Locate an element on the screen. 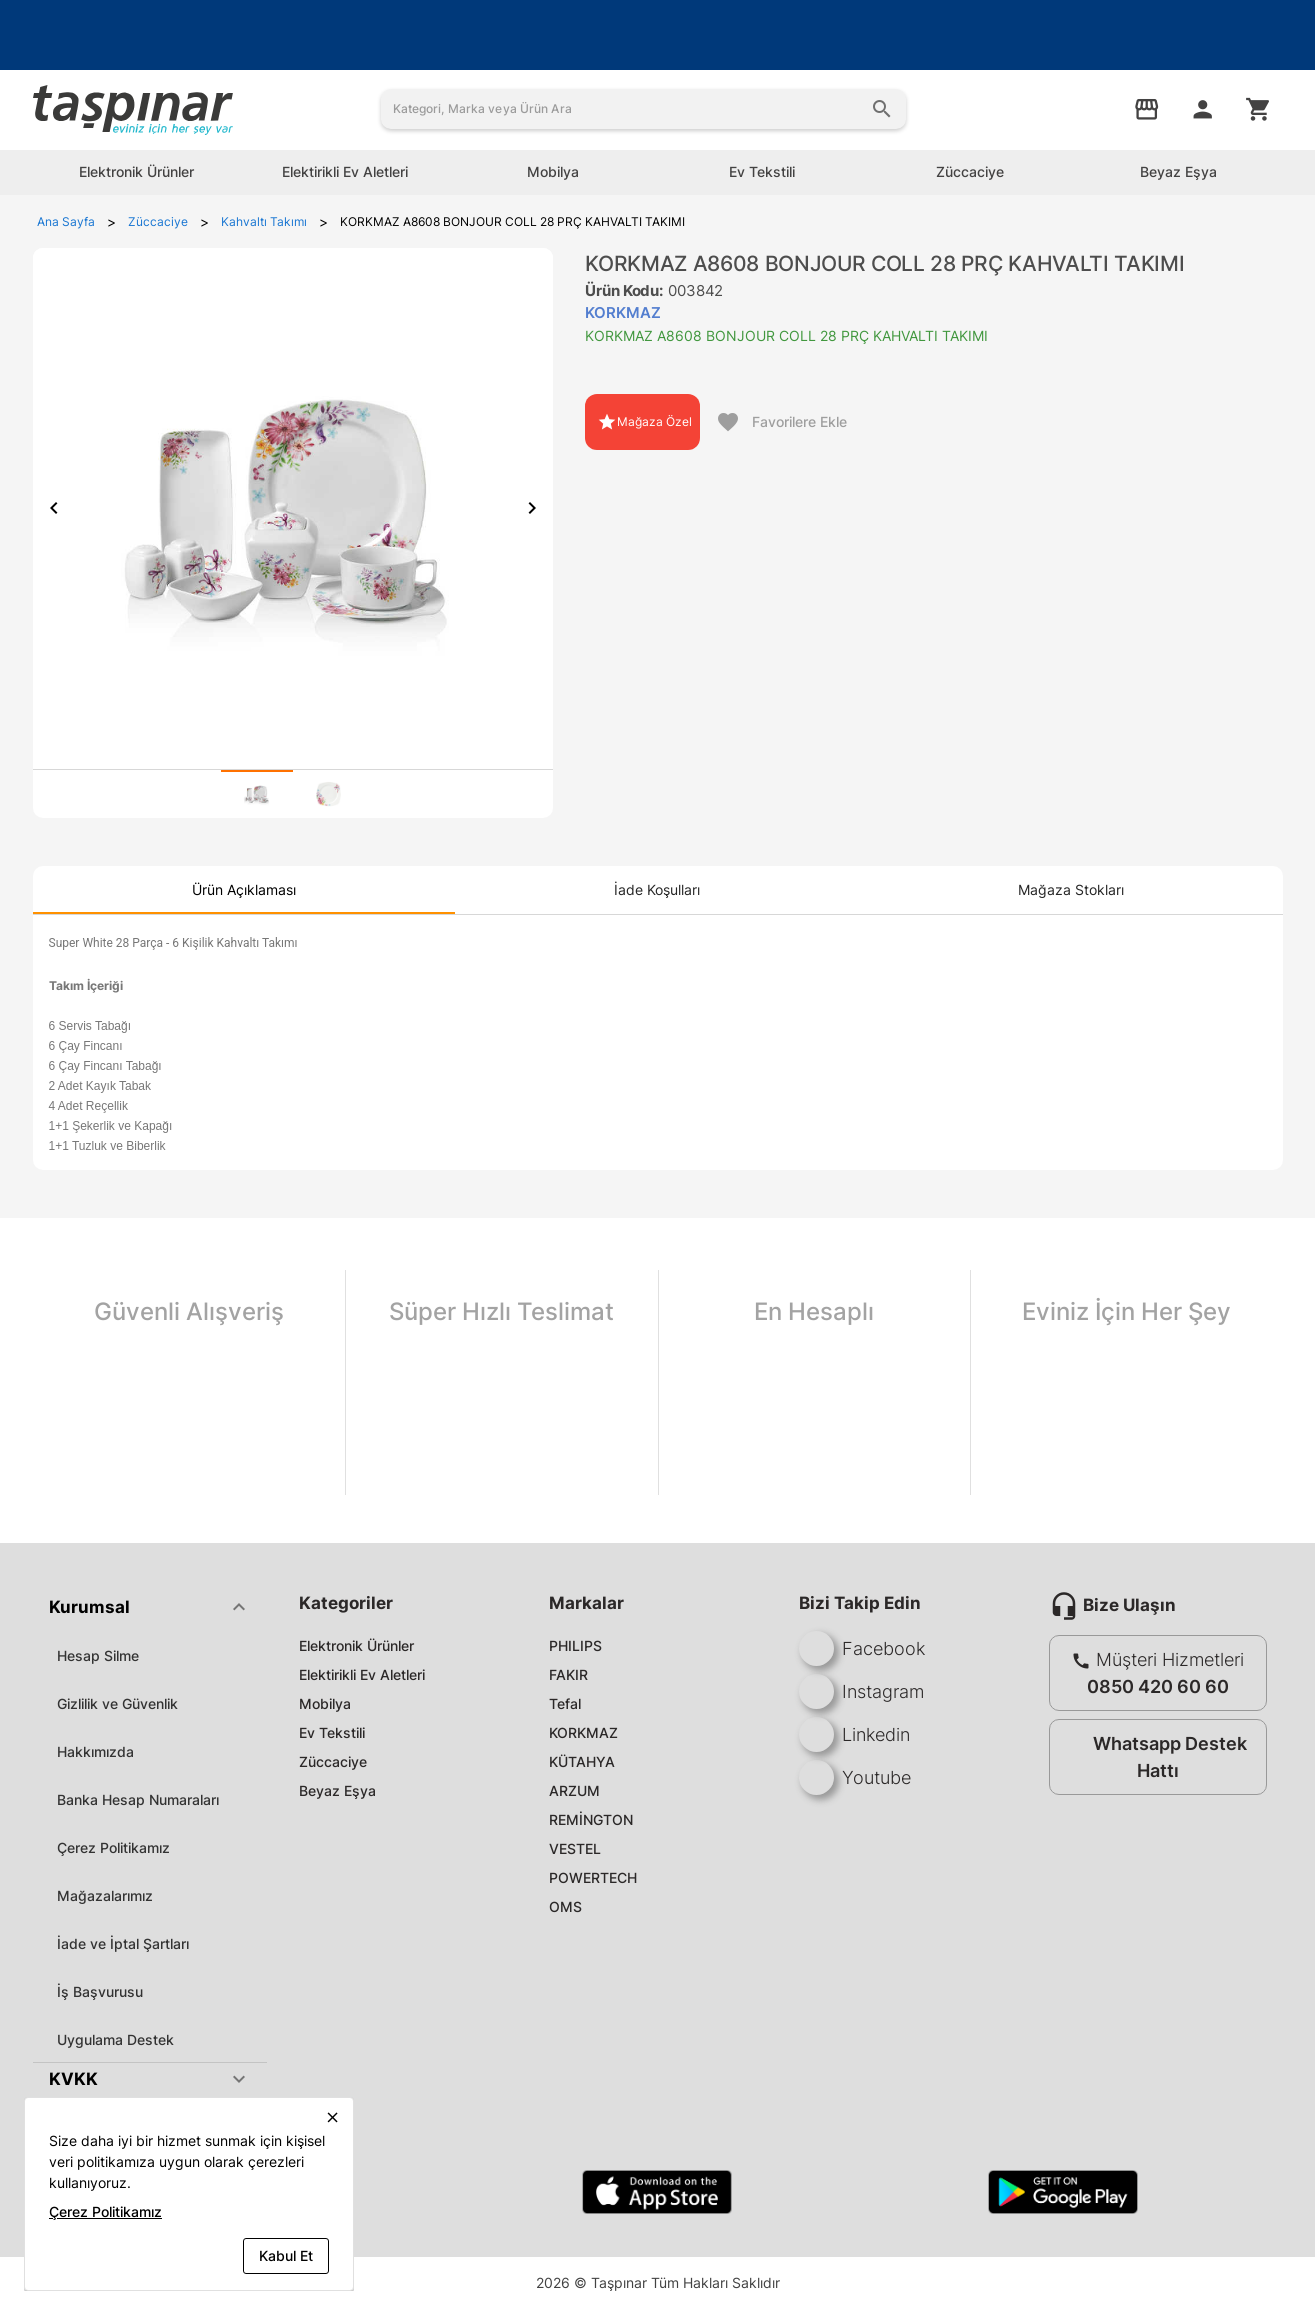 The image size is (1315, 2307). Banka Hesap Numaraları is located at coordinates (138, 1799).